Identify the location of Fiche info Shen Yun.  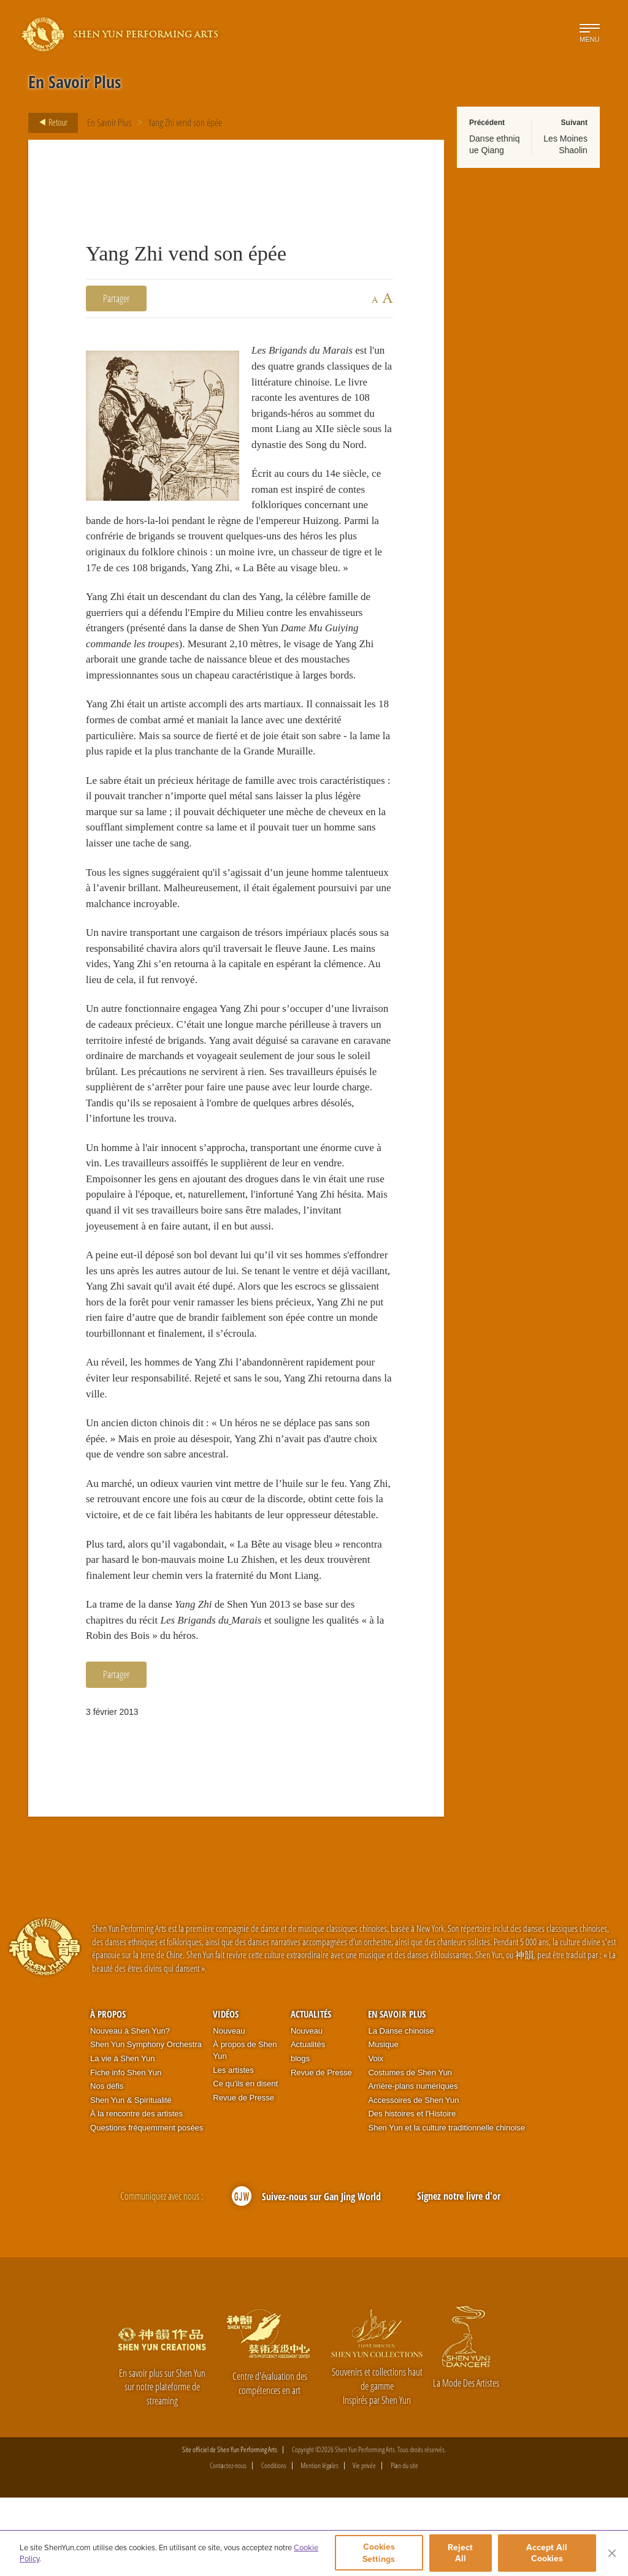
(125, 2150).